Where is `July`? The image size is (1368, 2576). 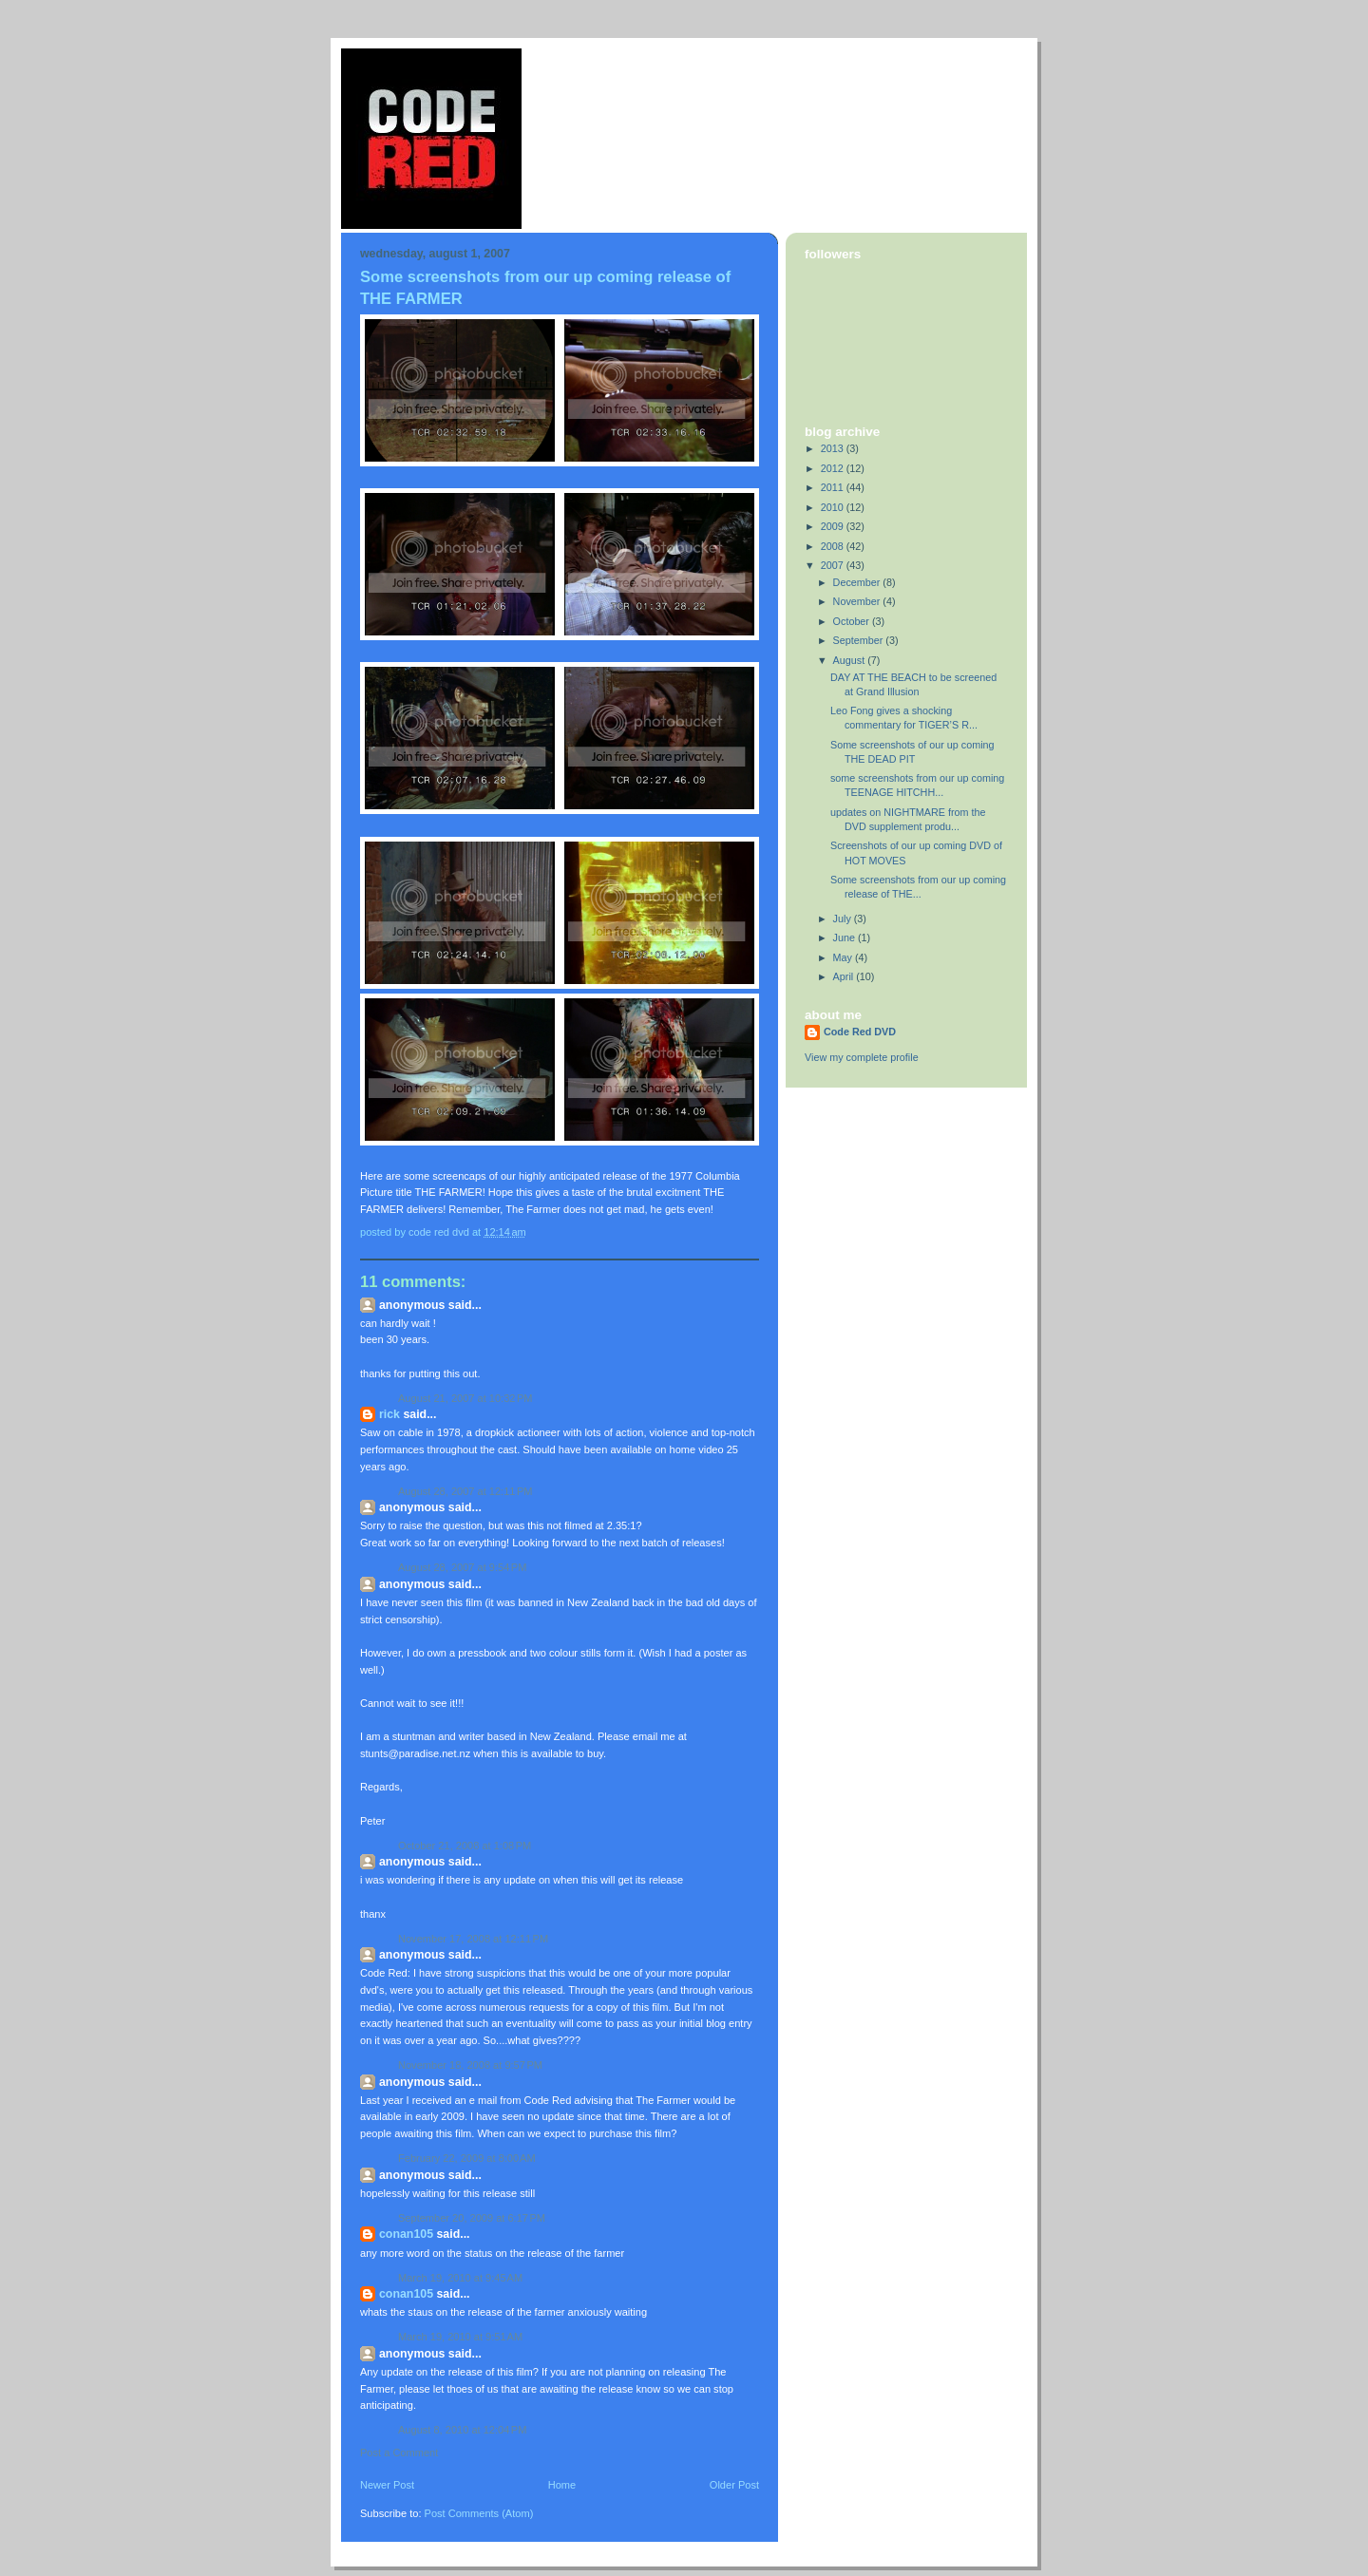
July is located at coordinates (843, 918).